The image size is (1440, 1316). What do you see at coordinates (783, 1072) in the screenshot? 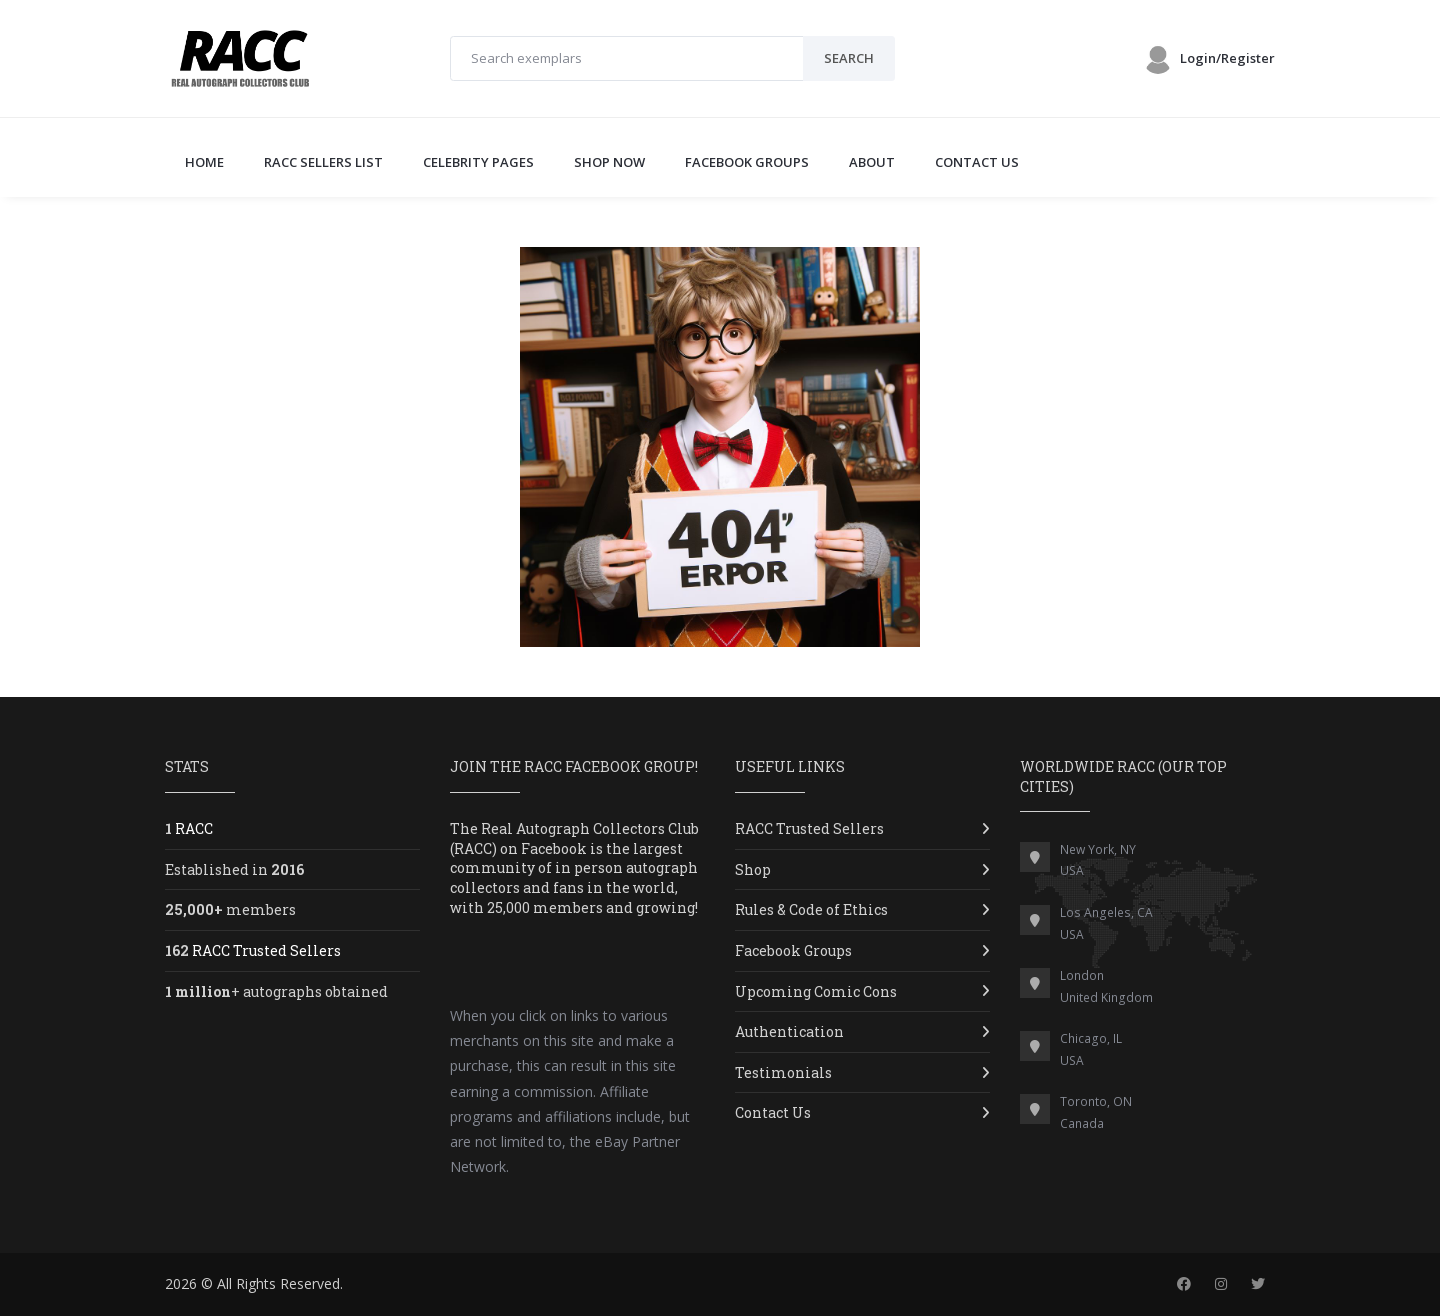
I see `Testimonials` at bounding box center [783, 1072].